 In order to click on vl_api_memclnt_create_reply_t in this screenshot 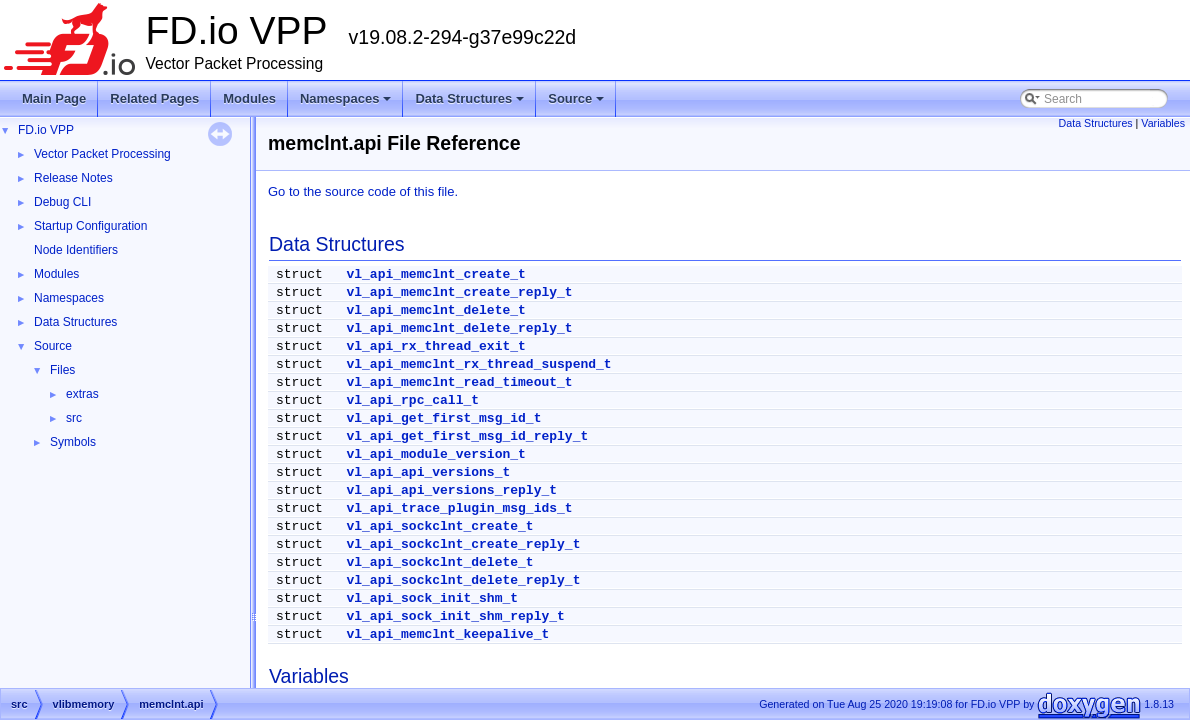, I will do `click(459, 292)`.